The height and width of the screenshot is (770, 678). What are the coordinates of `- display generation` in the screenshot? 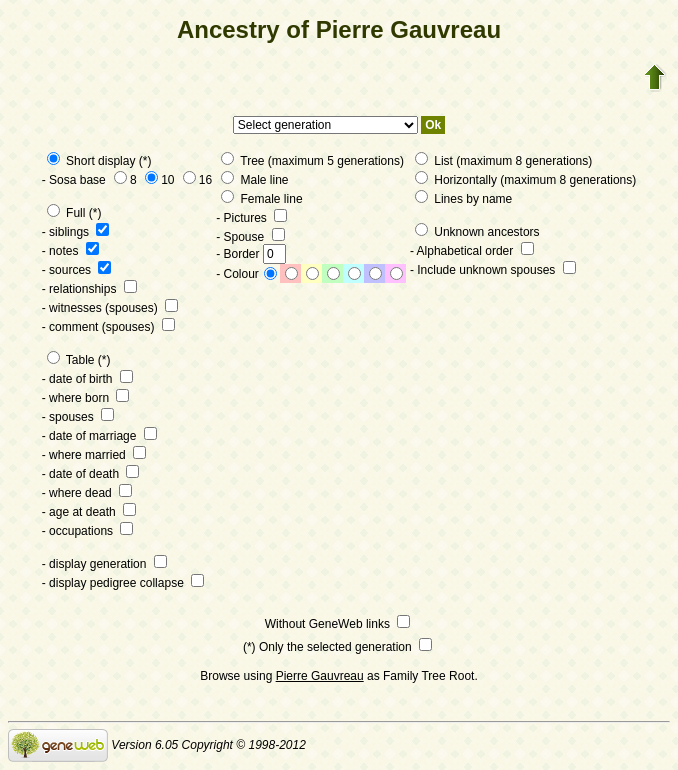 It's located at (104, 564).